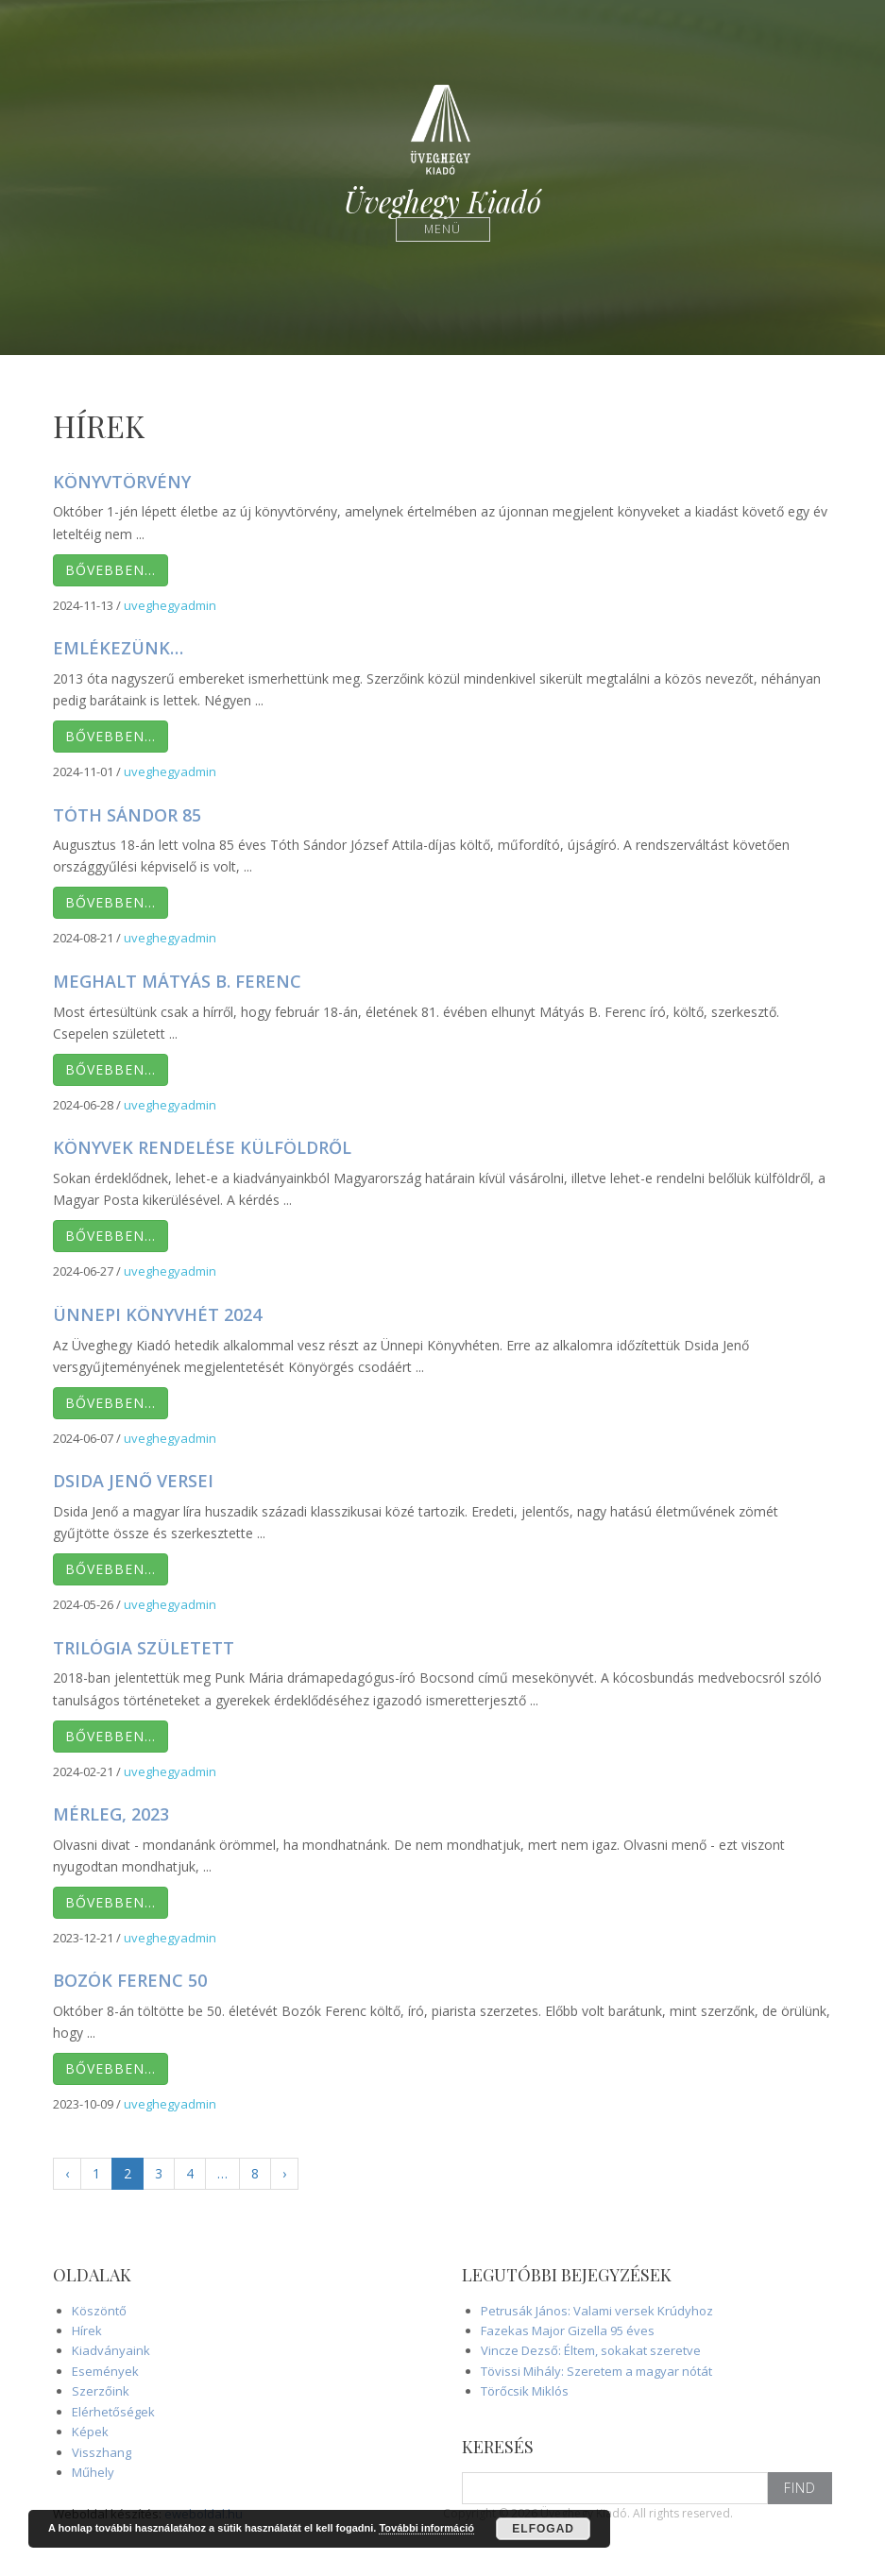 This screenshot has width=885, height=2576. I want to click on Szerzőink, so click(100, 2390).